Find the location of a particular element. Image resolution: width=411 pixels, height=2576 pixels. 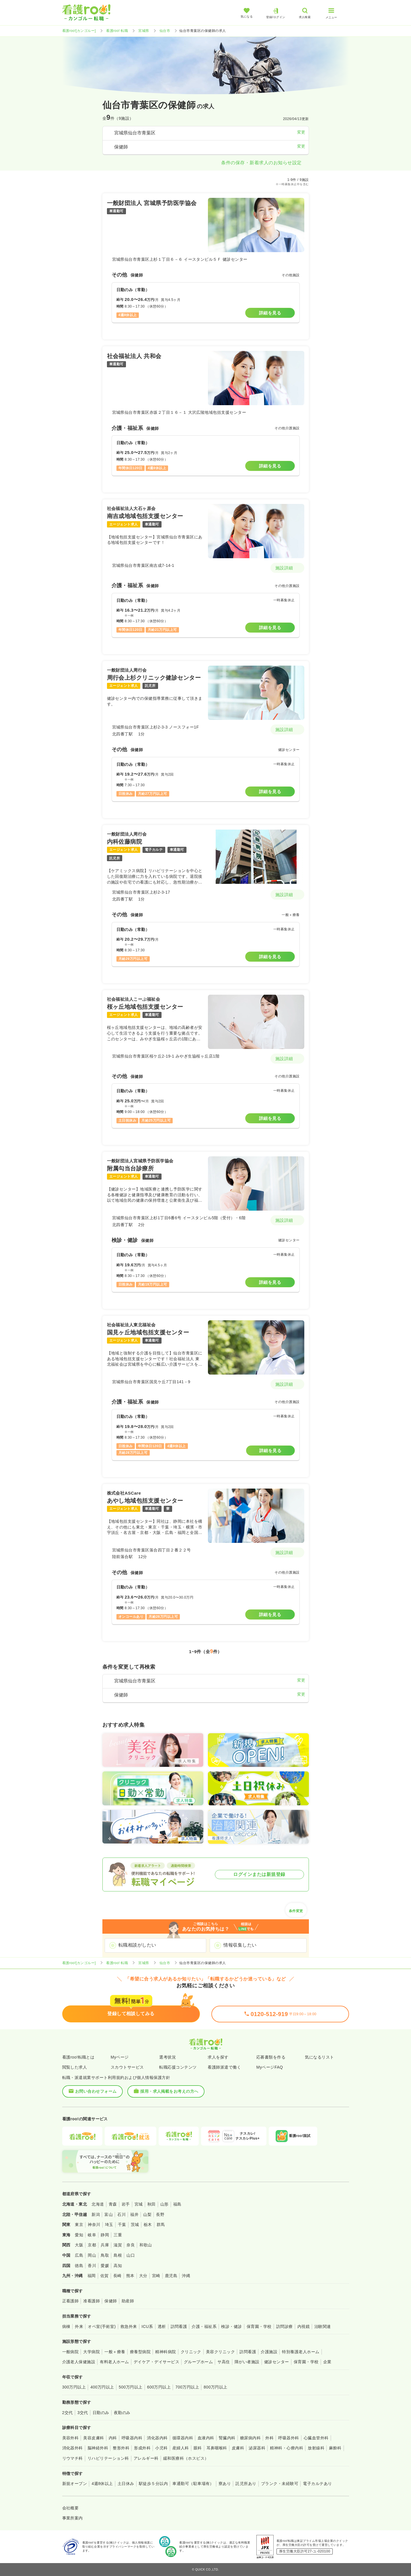

スカウトサービス is located at coordinates (127, 2067).